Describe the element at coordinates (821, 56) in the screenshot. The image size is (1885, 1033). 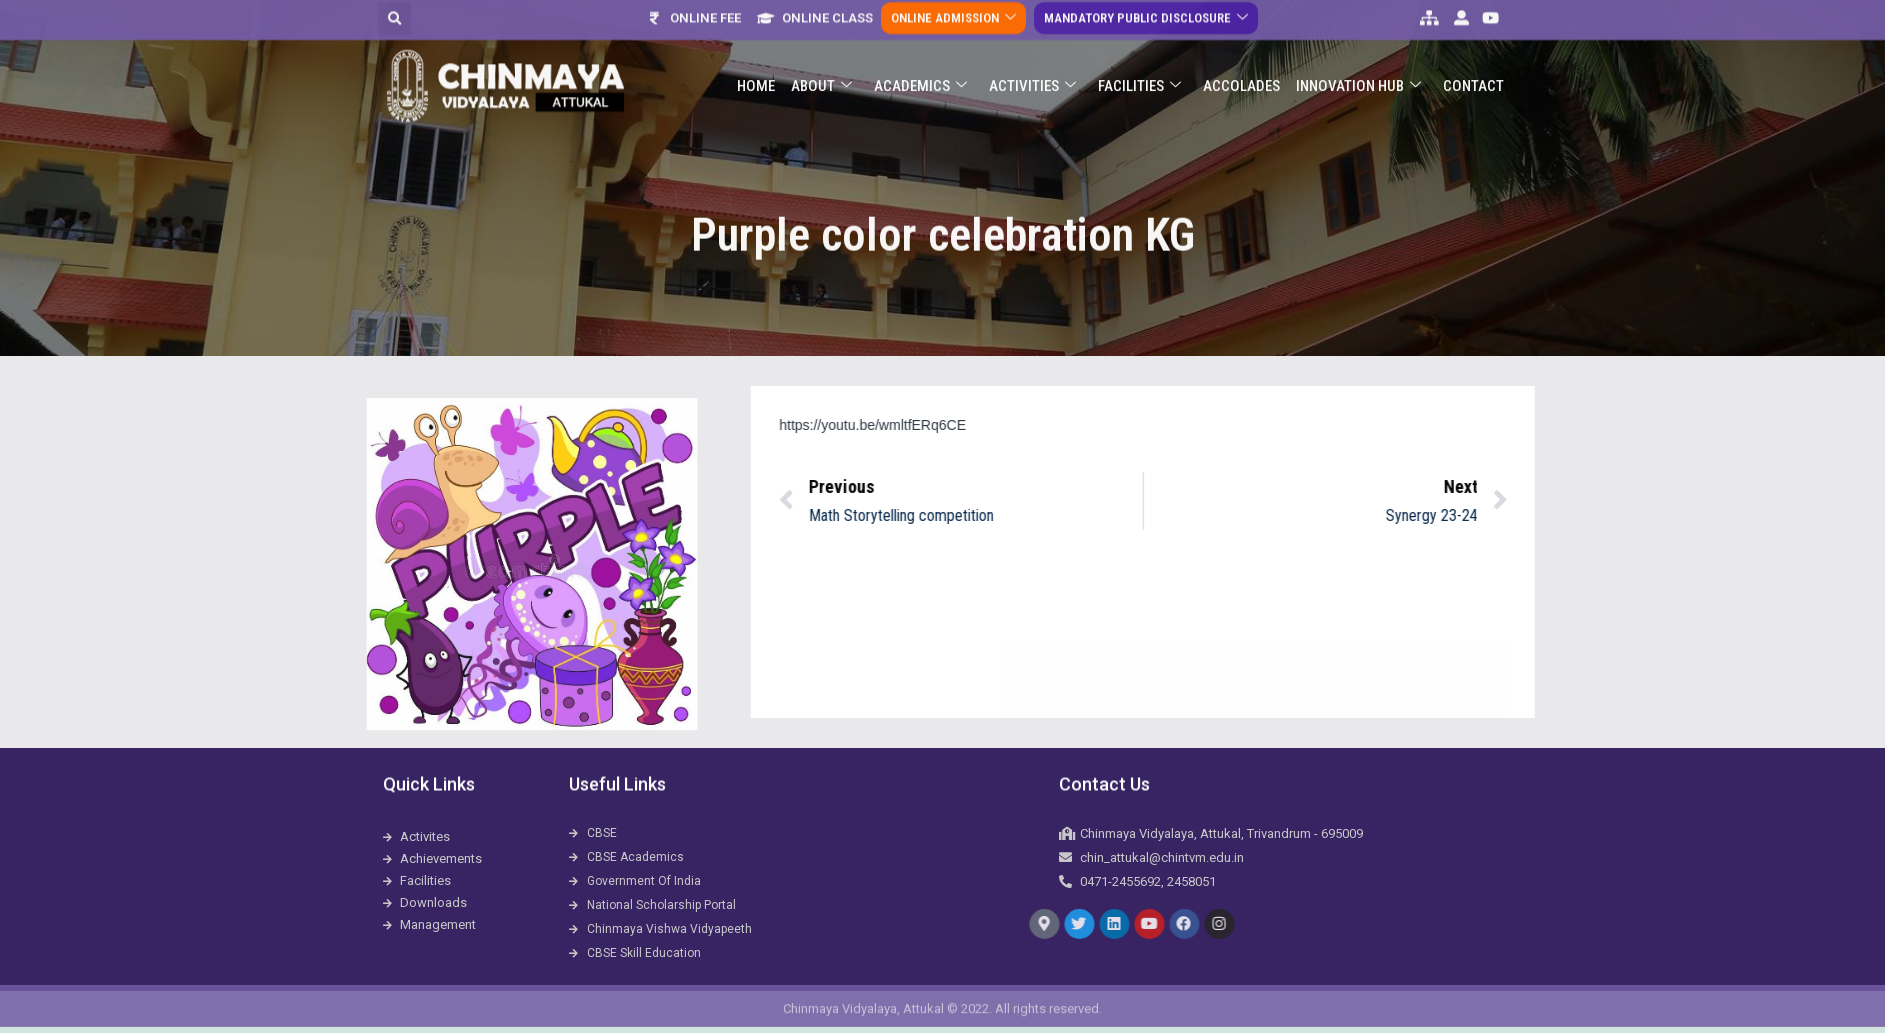
I see `About` at that location.